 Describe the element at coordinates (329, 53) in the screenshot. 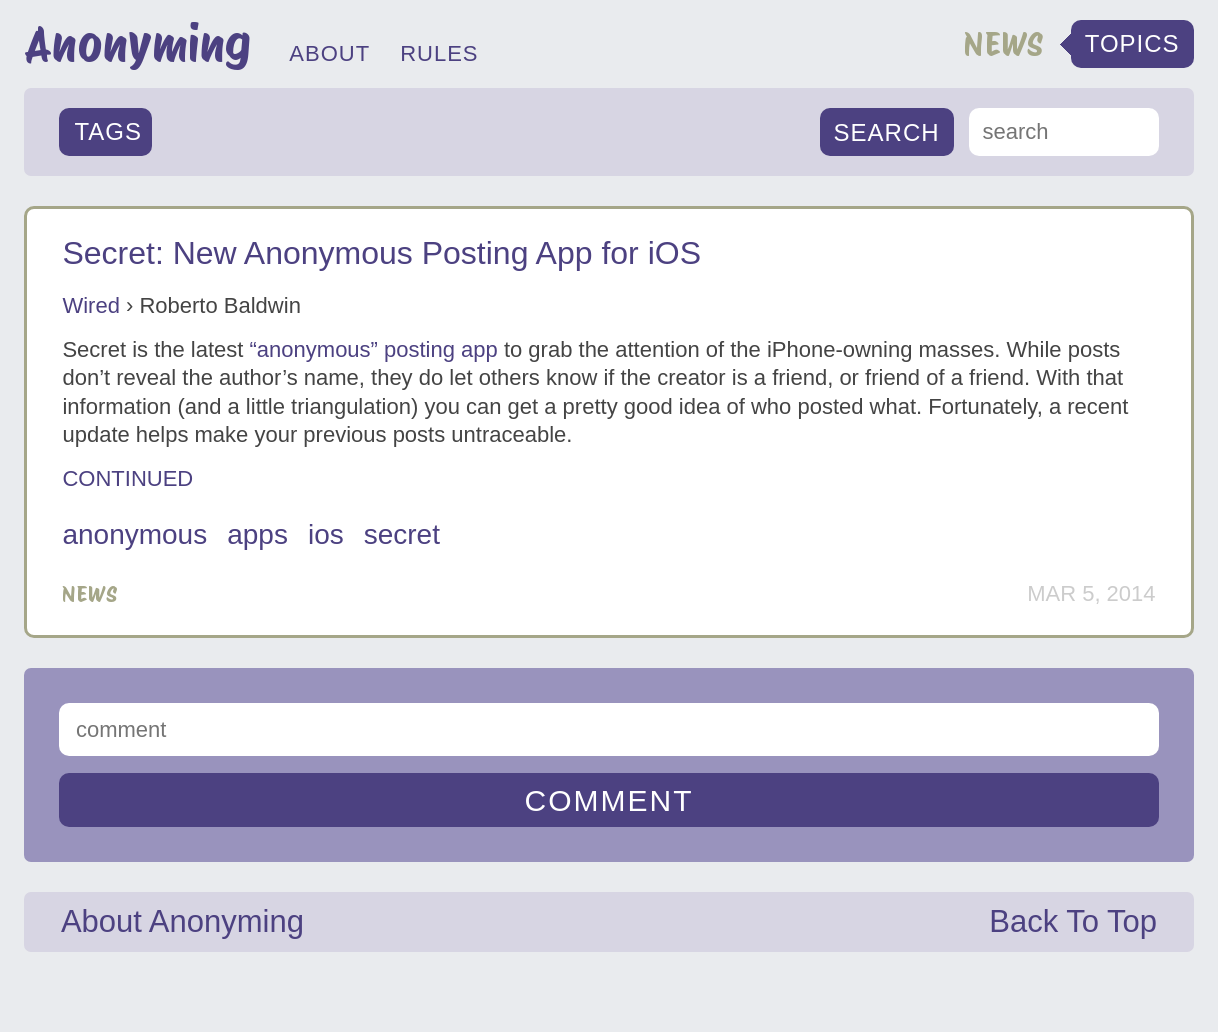

I see `ABOUT` at that location.